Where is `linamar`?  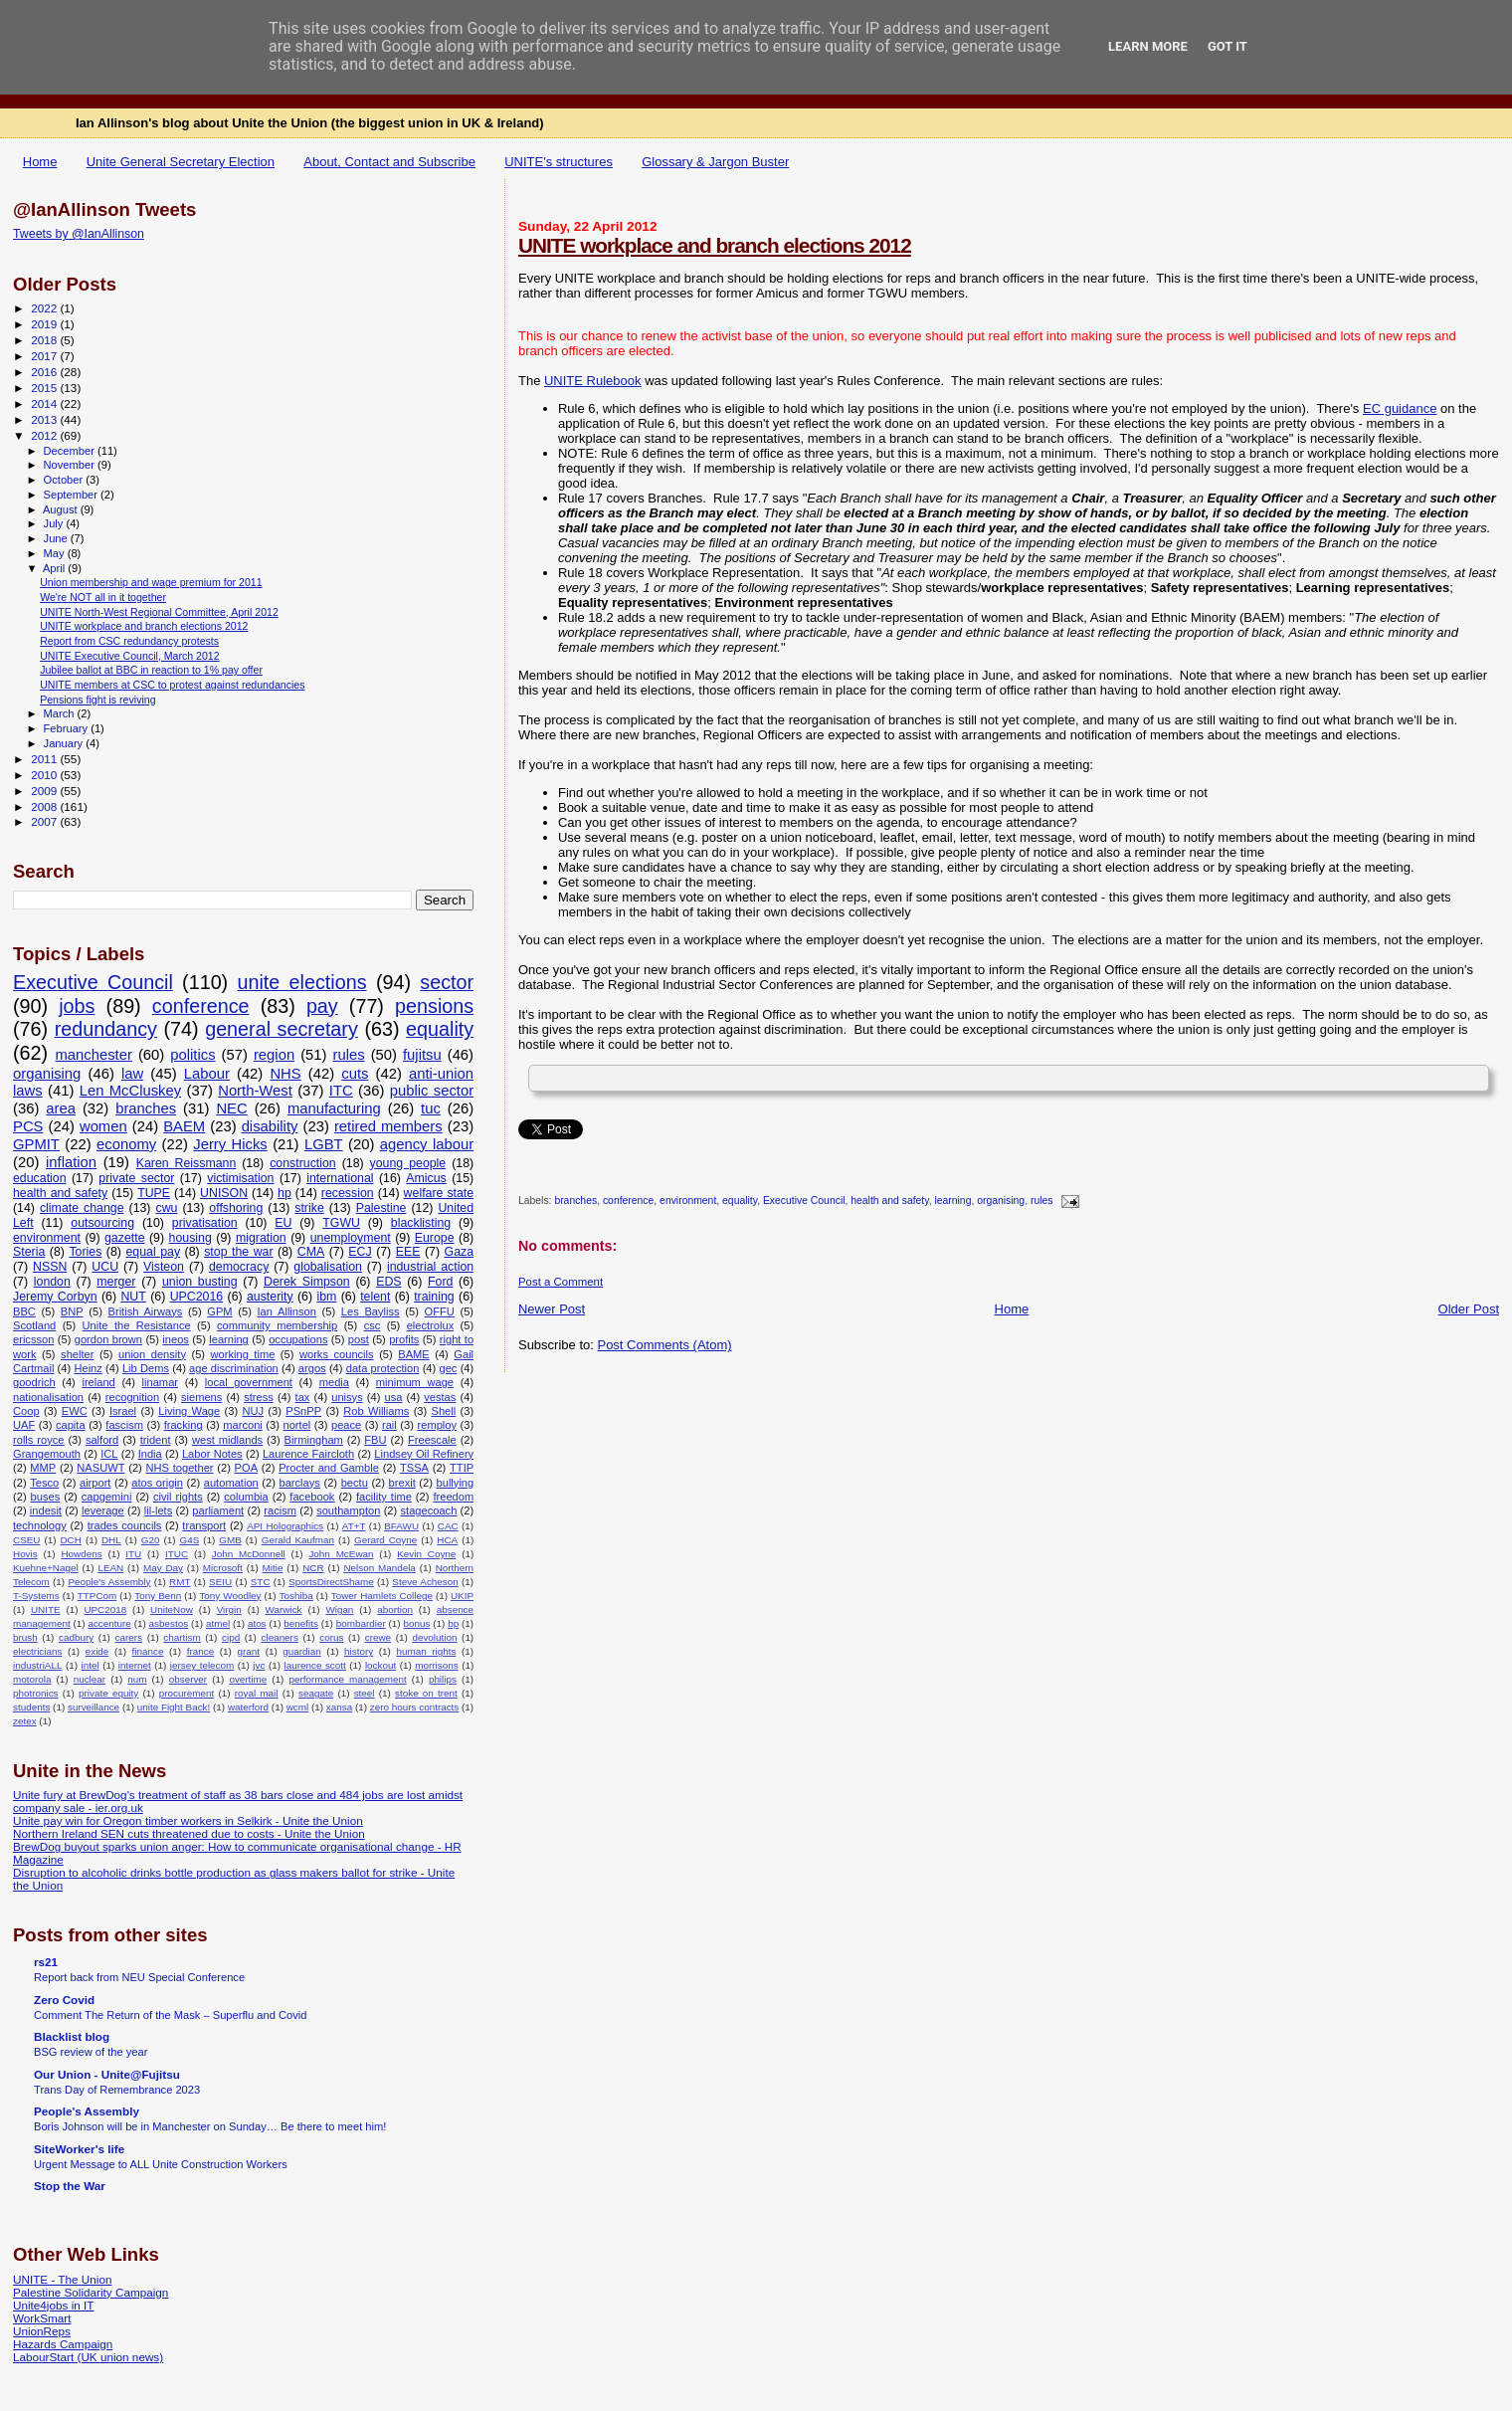 linamar is located at coordinates (160, 1382).